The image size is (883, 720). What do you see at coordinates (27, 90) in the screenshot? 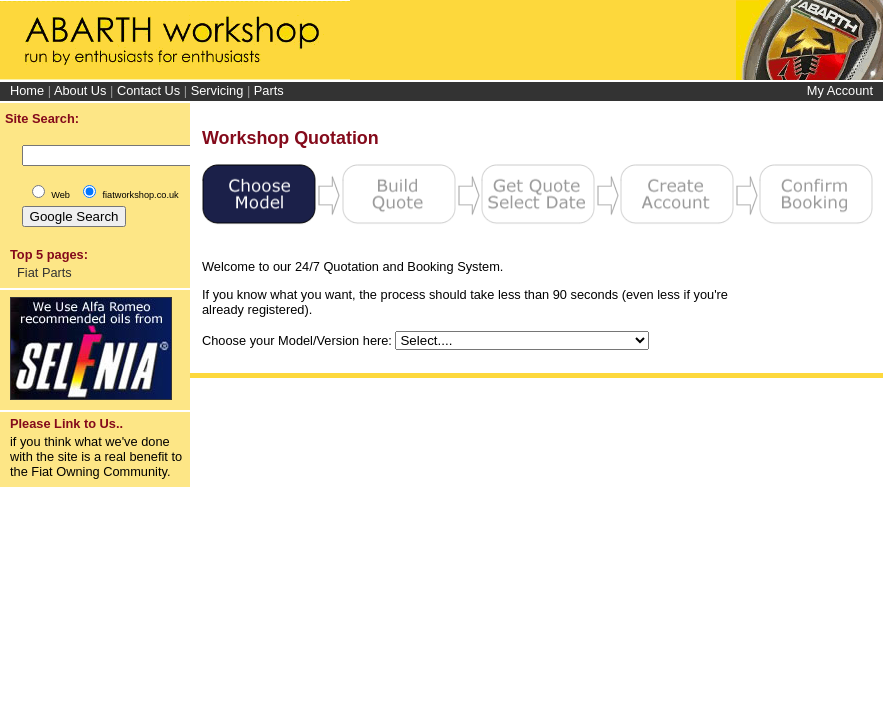
I see `Home` at bounding box center [27, 90].